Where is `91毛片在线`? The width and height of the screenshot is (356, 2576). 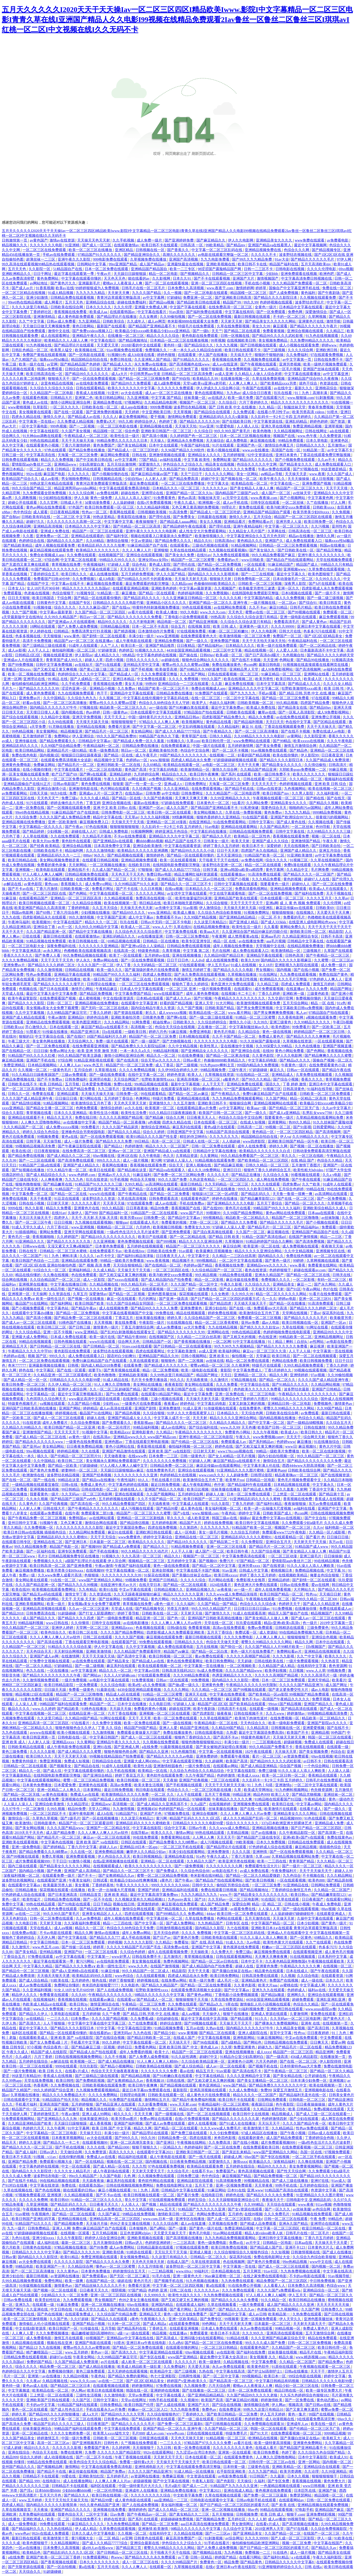 91毛片在线 is located at coordinates (161, 2276).